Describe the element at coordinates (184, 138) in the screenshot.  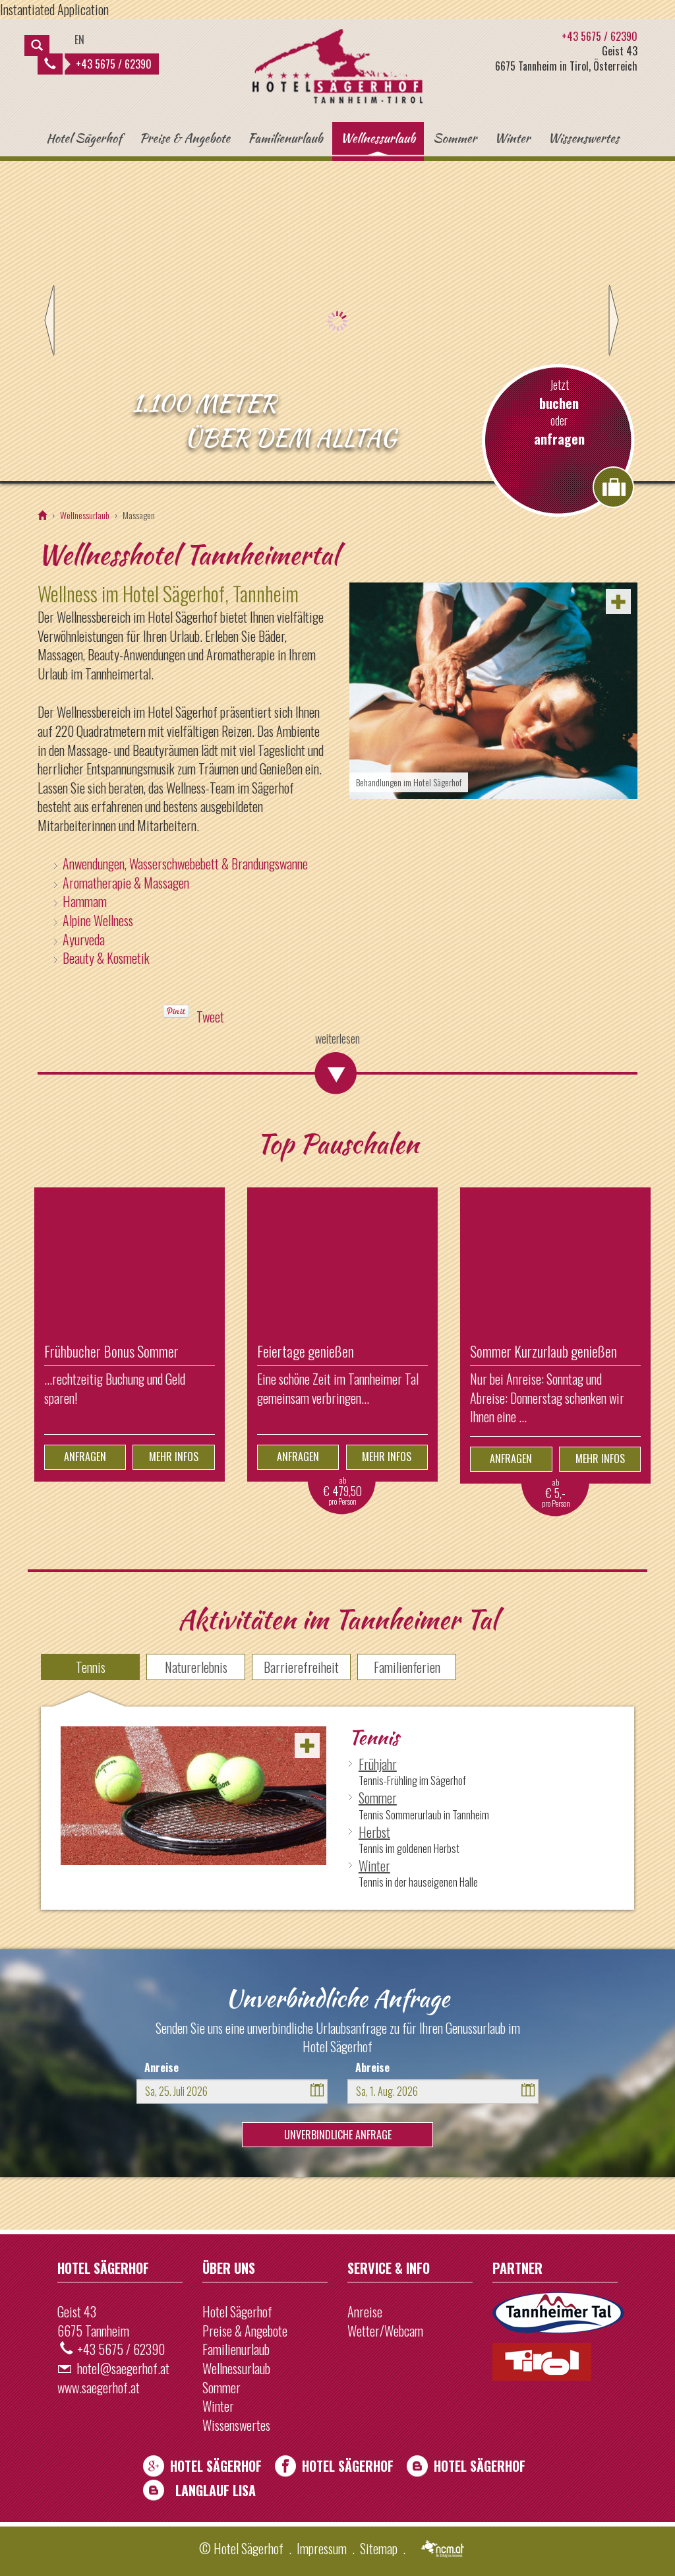
I see `Preise & Angebote` at that location.